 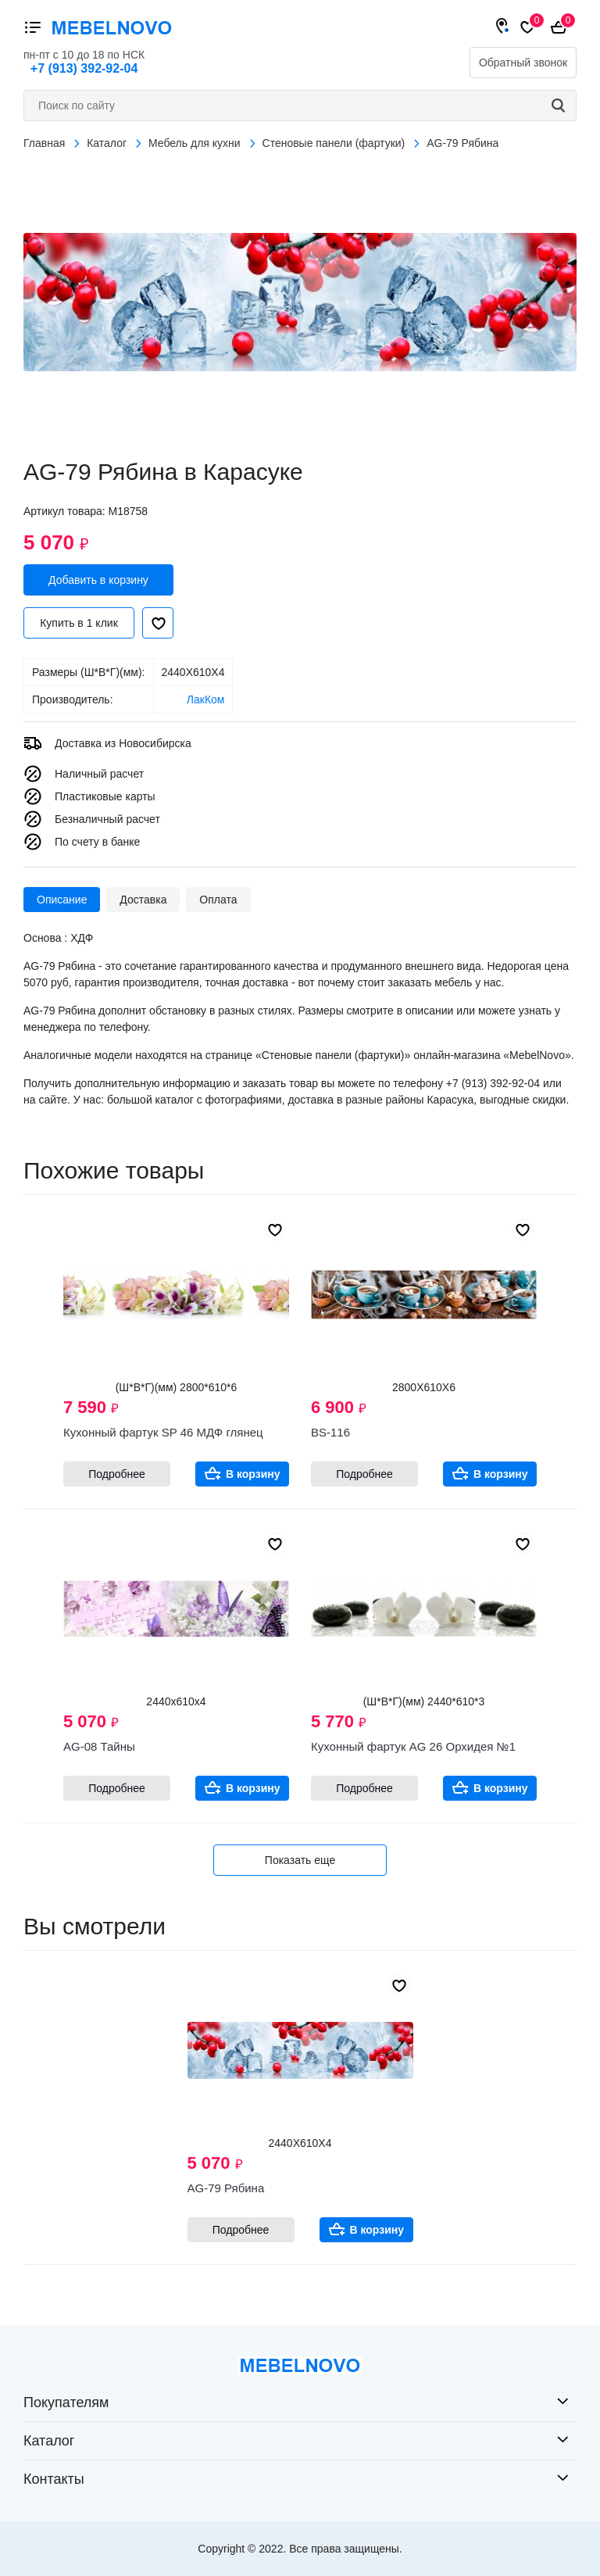 I want to click on +7 (913) 392-92-04, so click(x=84, y=68).